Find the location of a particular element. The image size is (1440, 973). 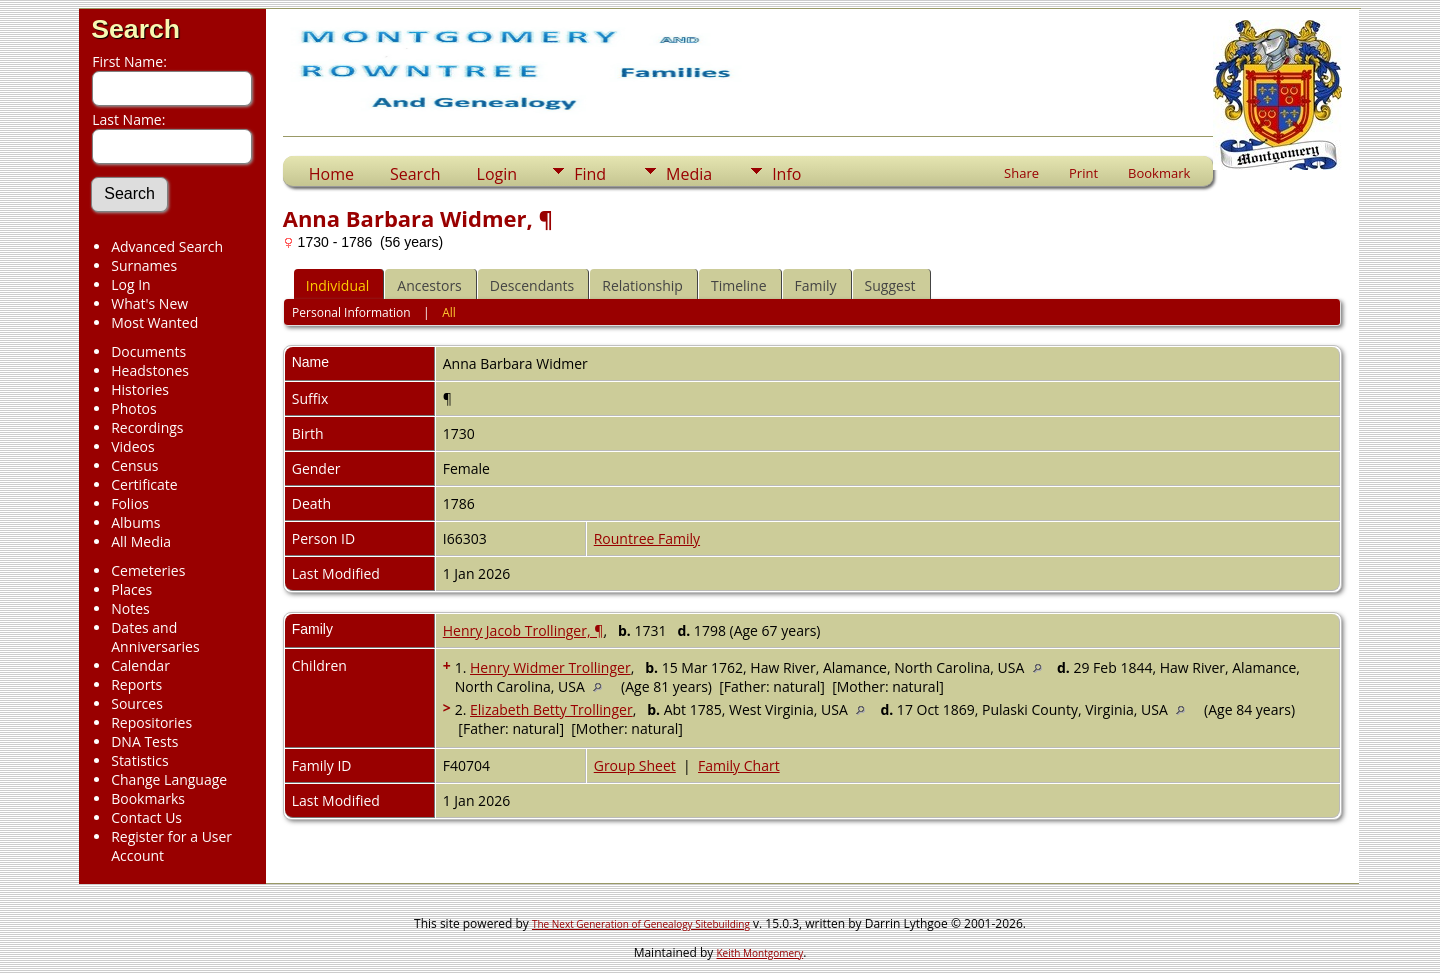

Repositories is located at coordinates (151, 722).